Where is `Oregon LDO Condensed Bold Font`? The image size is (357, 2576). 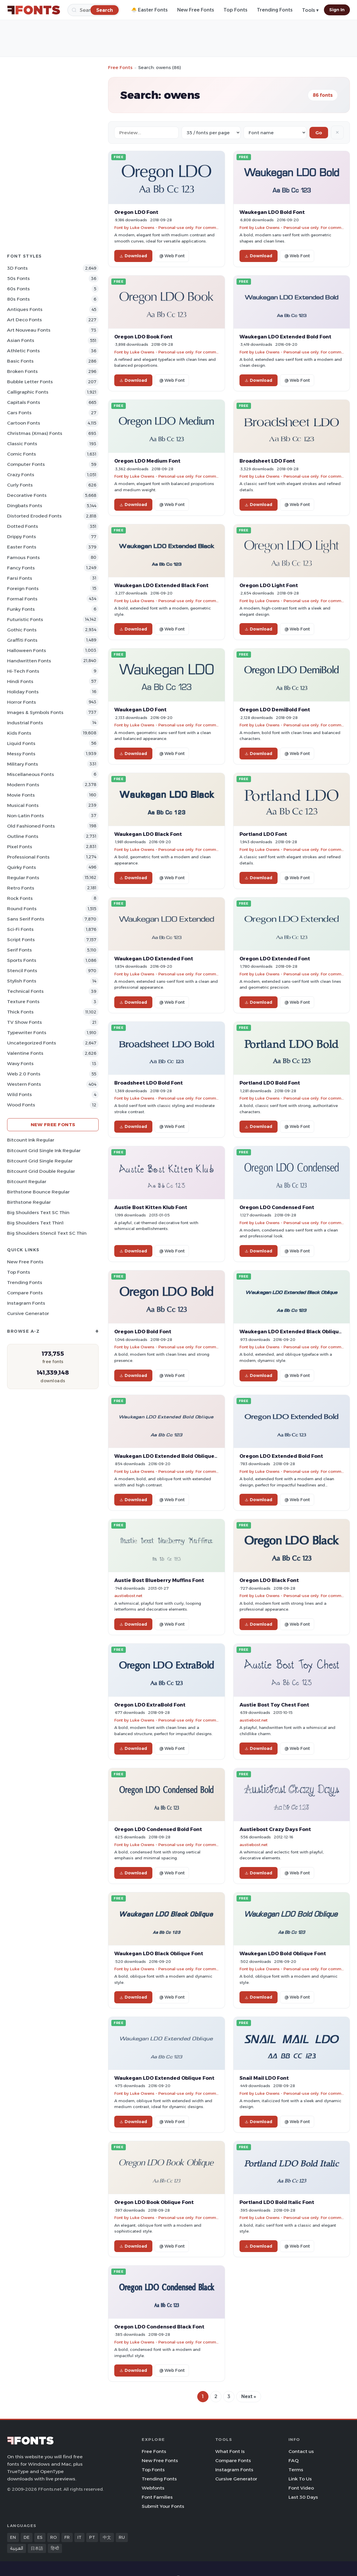 Oregon LDO Condensed Bold Font is located at coordinates (158, 1829).